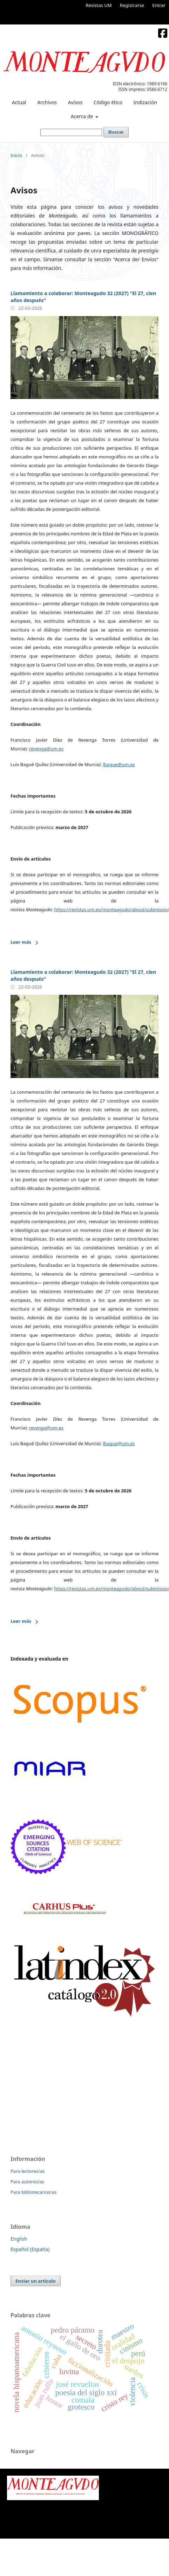  Describe the element at coordinates (158, 5) in the screenshot. I see `Entrar` at that location.